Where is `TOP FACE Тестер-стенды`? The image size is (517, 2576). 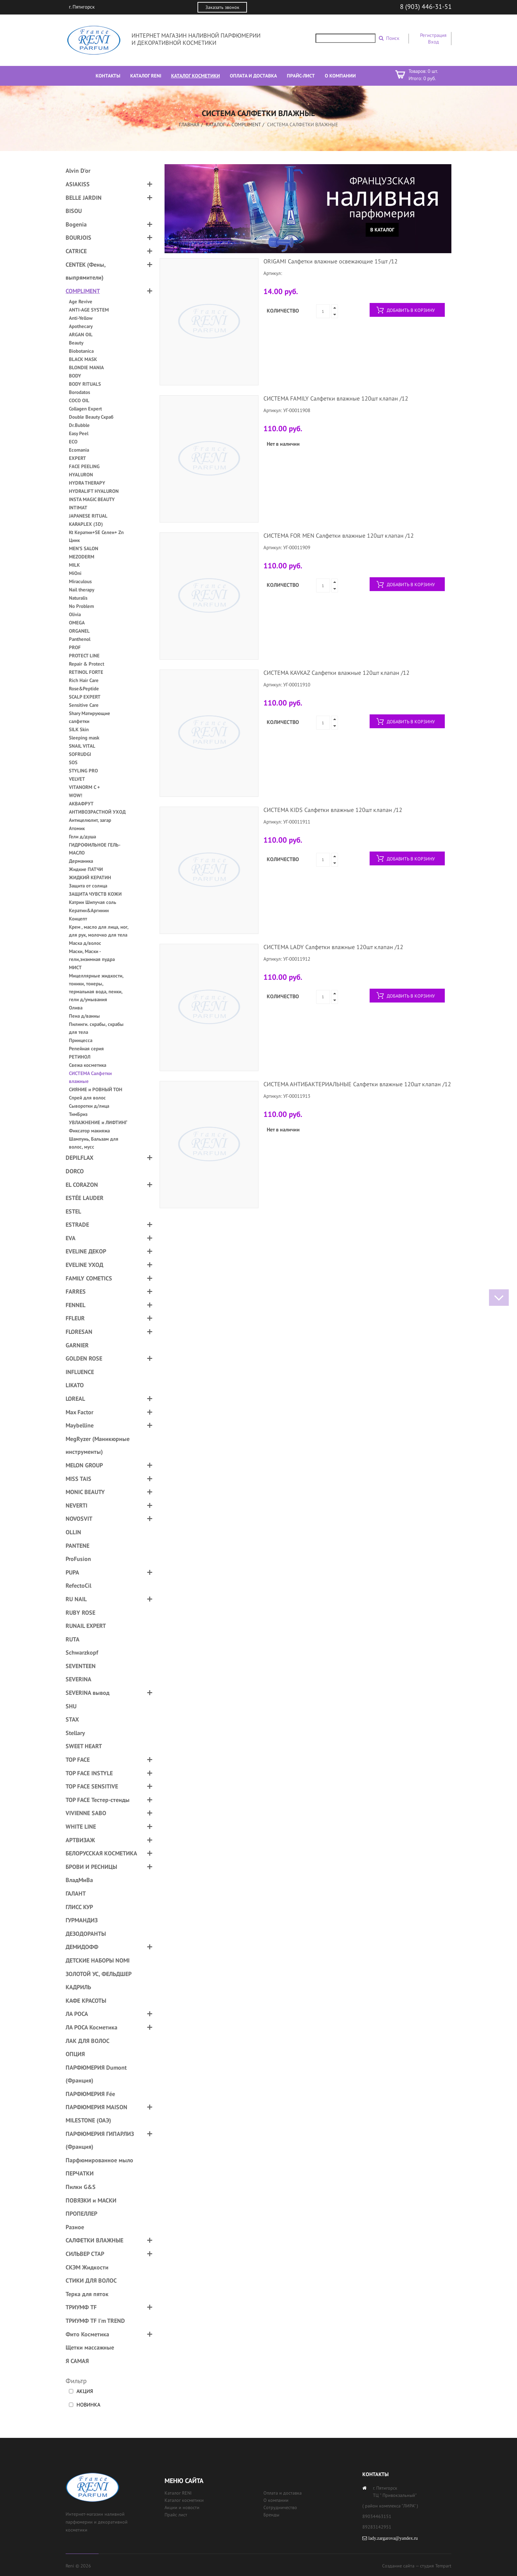 TOP FACE Тестер-стенды is located at coordinates (98, 1800).